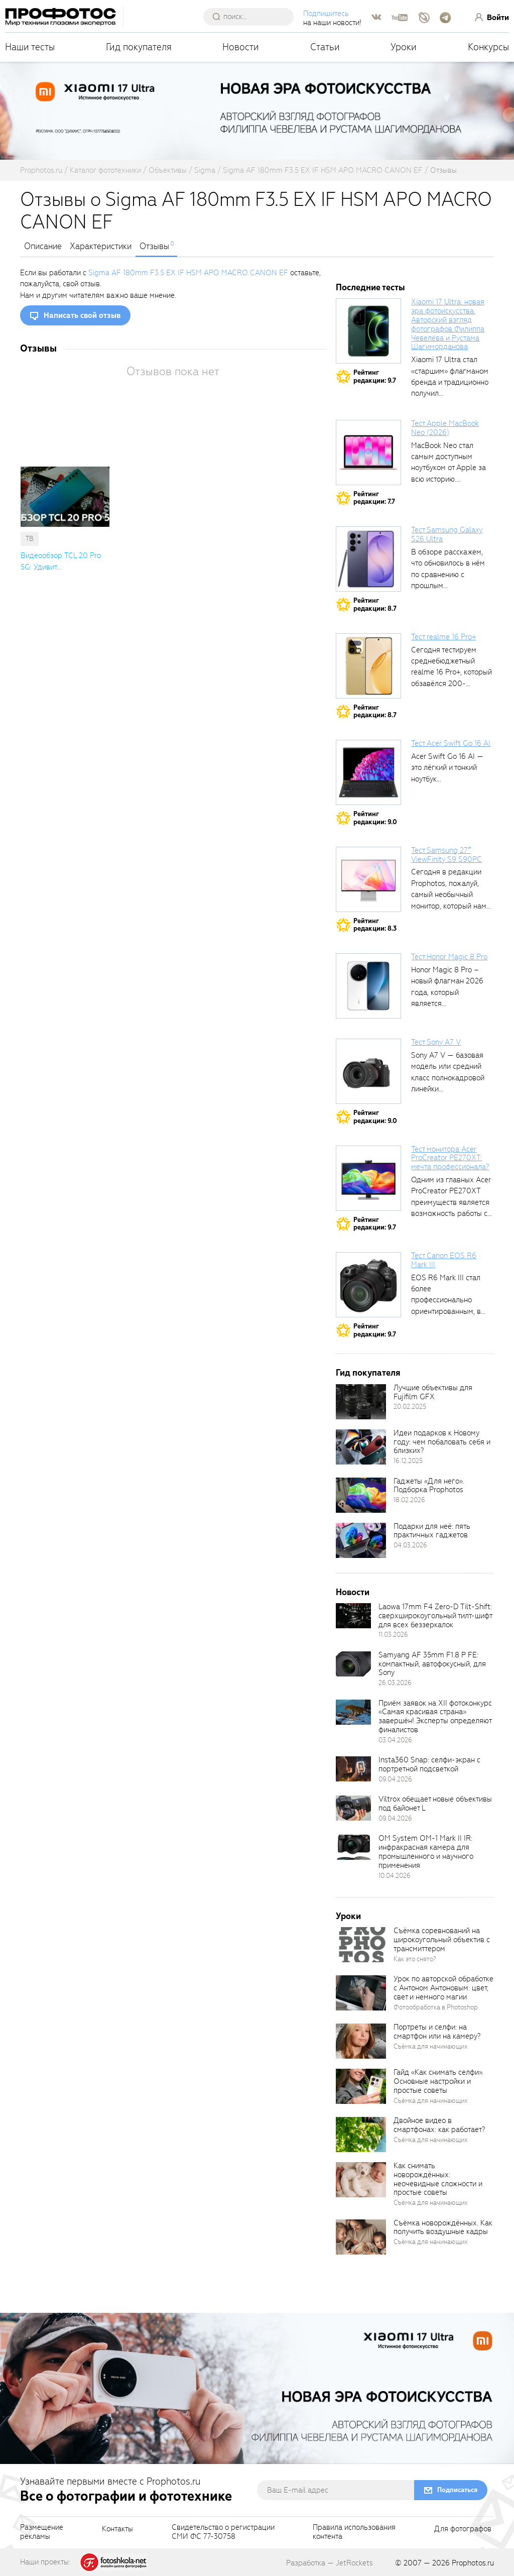  What do you see at coordinates (43, 246) in the screenshot?
I see `Описание` at bounding box center [43, 246].